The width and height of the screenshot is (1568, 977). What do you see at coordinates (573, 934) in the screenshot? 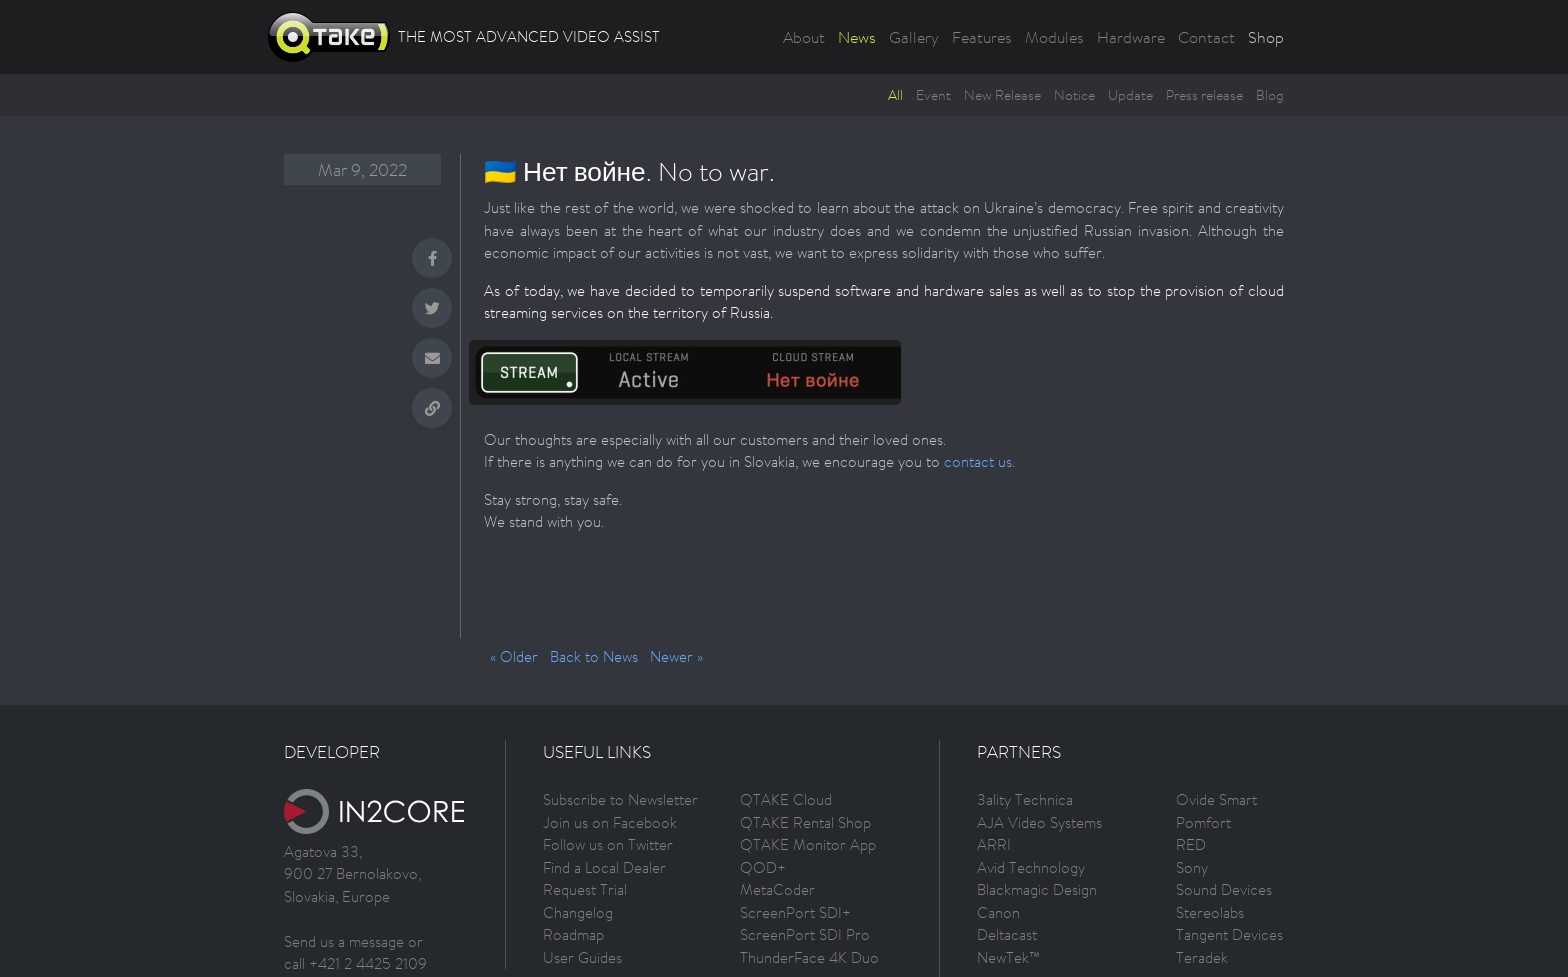
I see `Roadmap` at bounding box center [573, 934].